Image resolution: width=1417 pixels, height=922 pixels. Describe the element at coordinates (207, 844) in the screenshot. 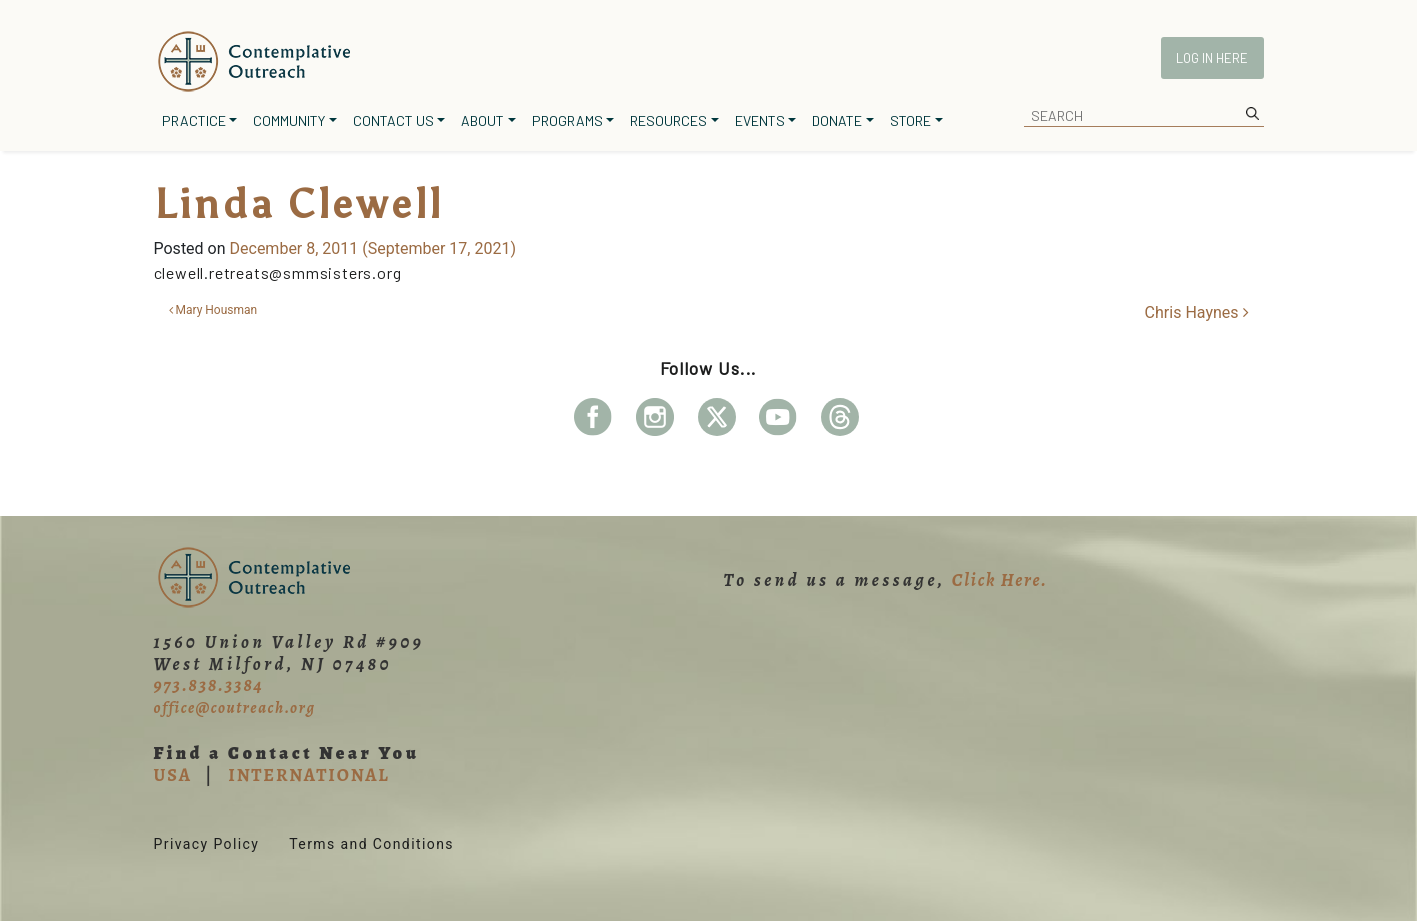

I see `Privacy Policy` at that location.